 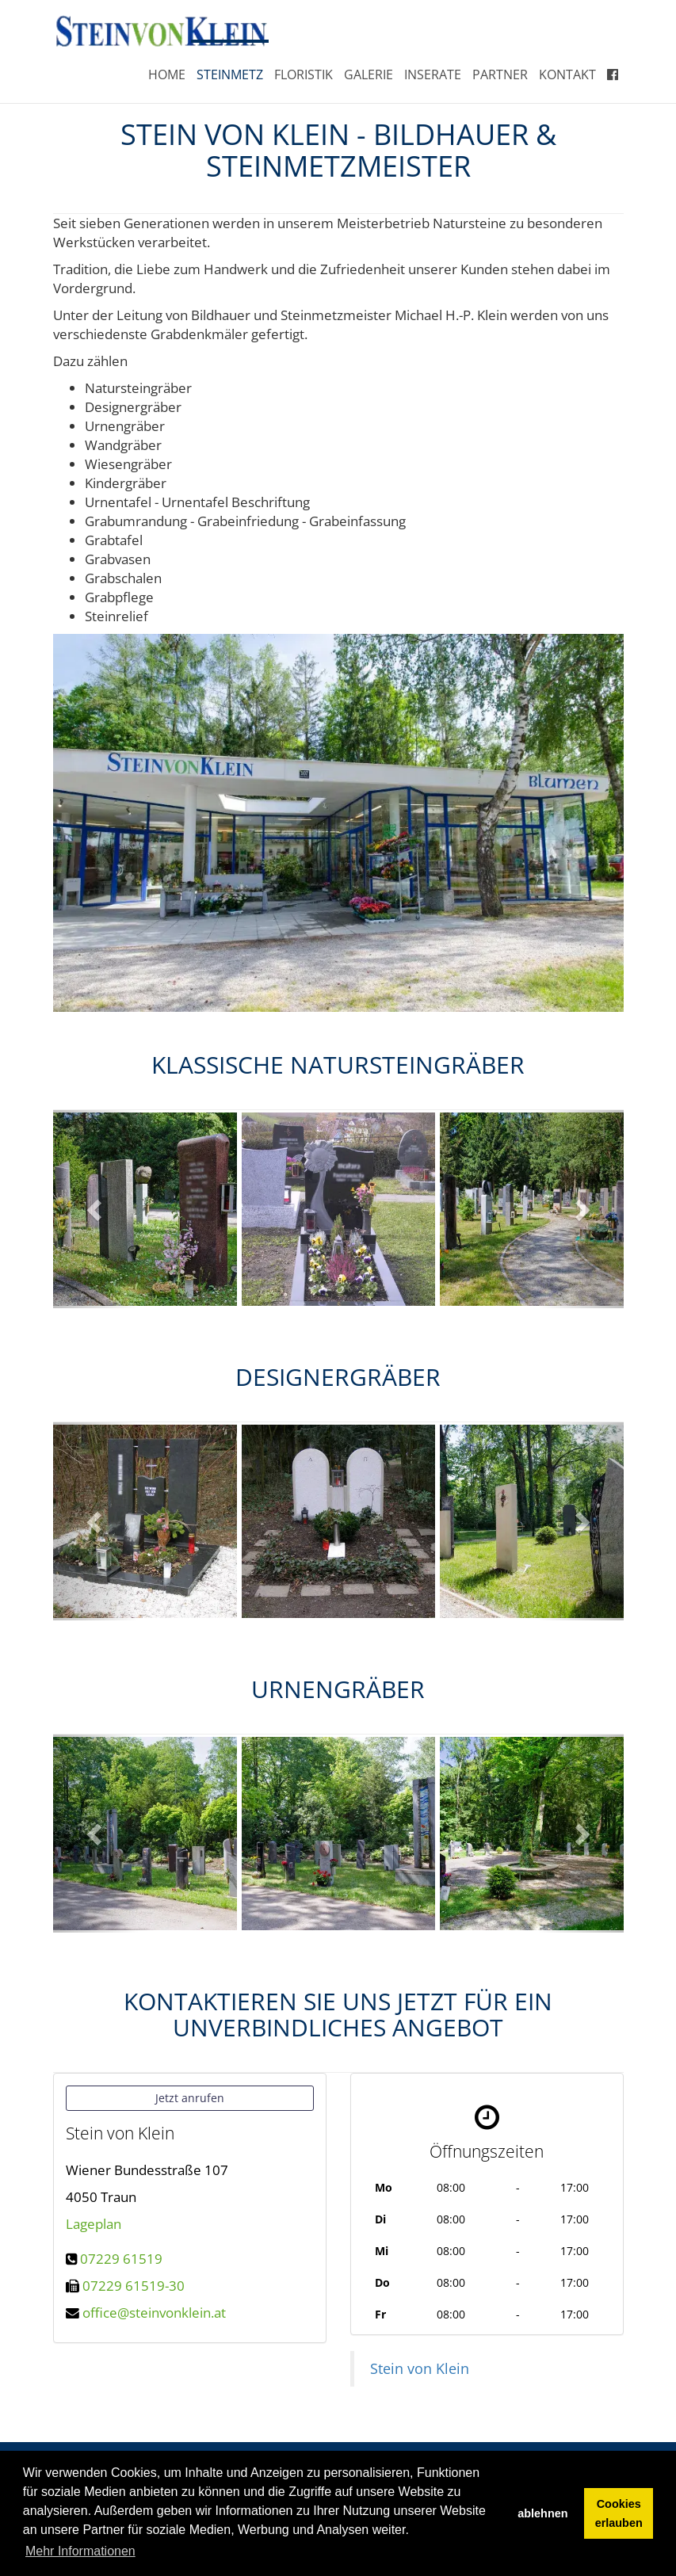 What do you see at coordinates (419, 2368) in the screenshot?
I see `Stein von Klein` at bounding box center [419, 2368].